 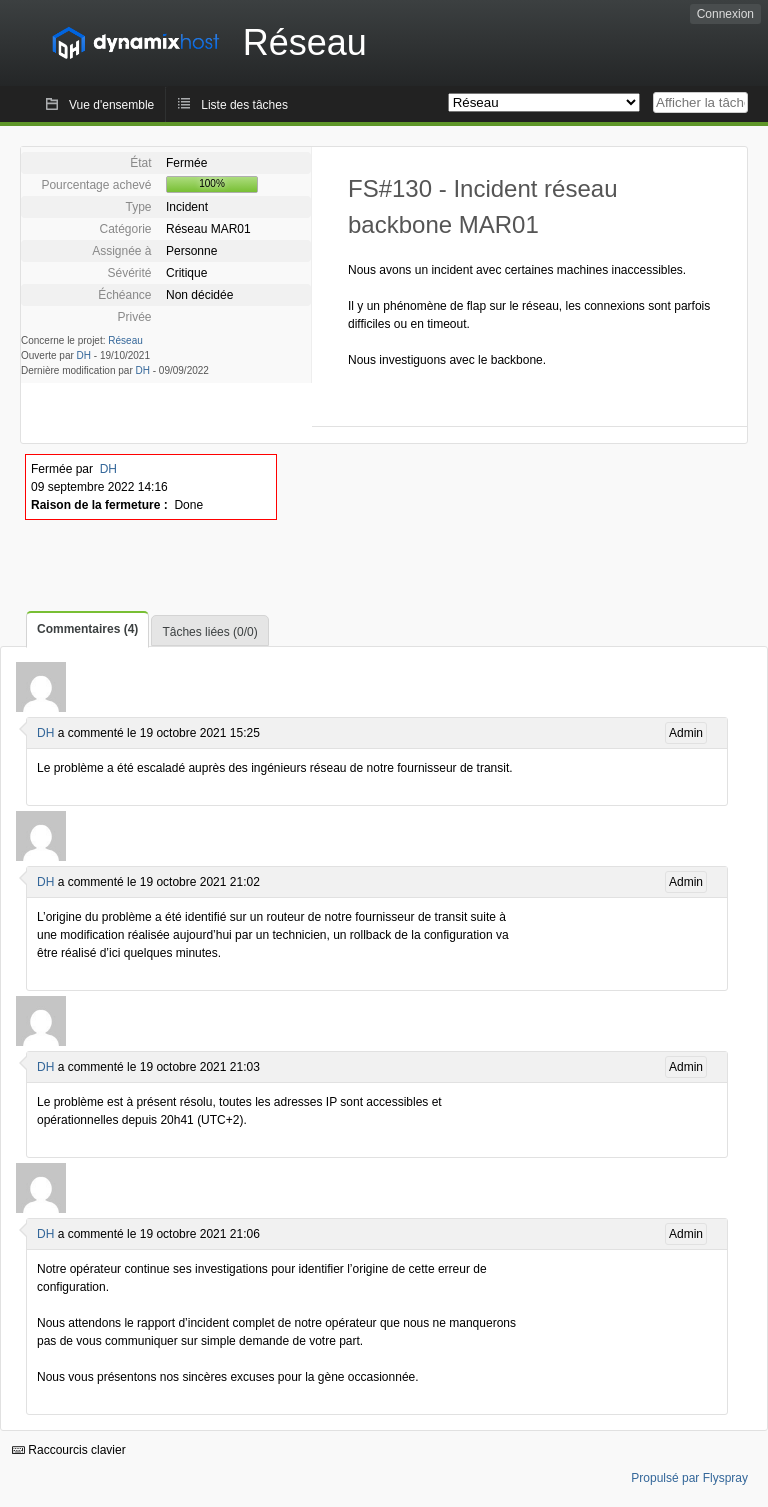 I want to click on Réseau, so click(x=125, y=340).